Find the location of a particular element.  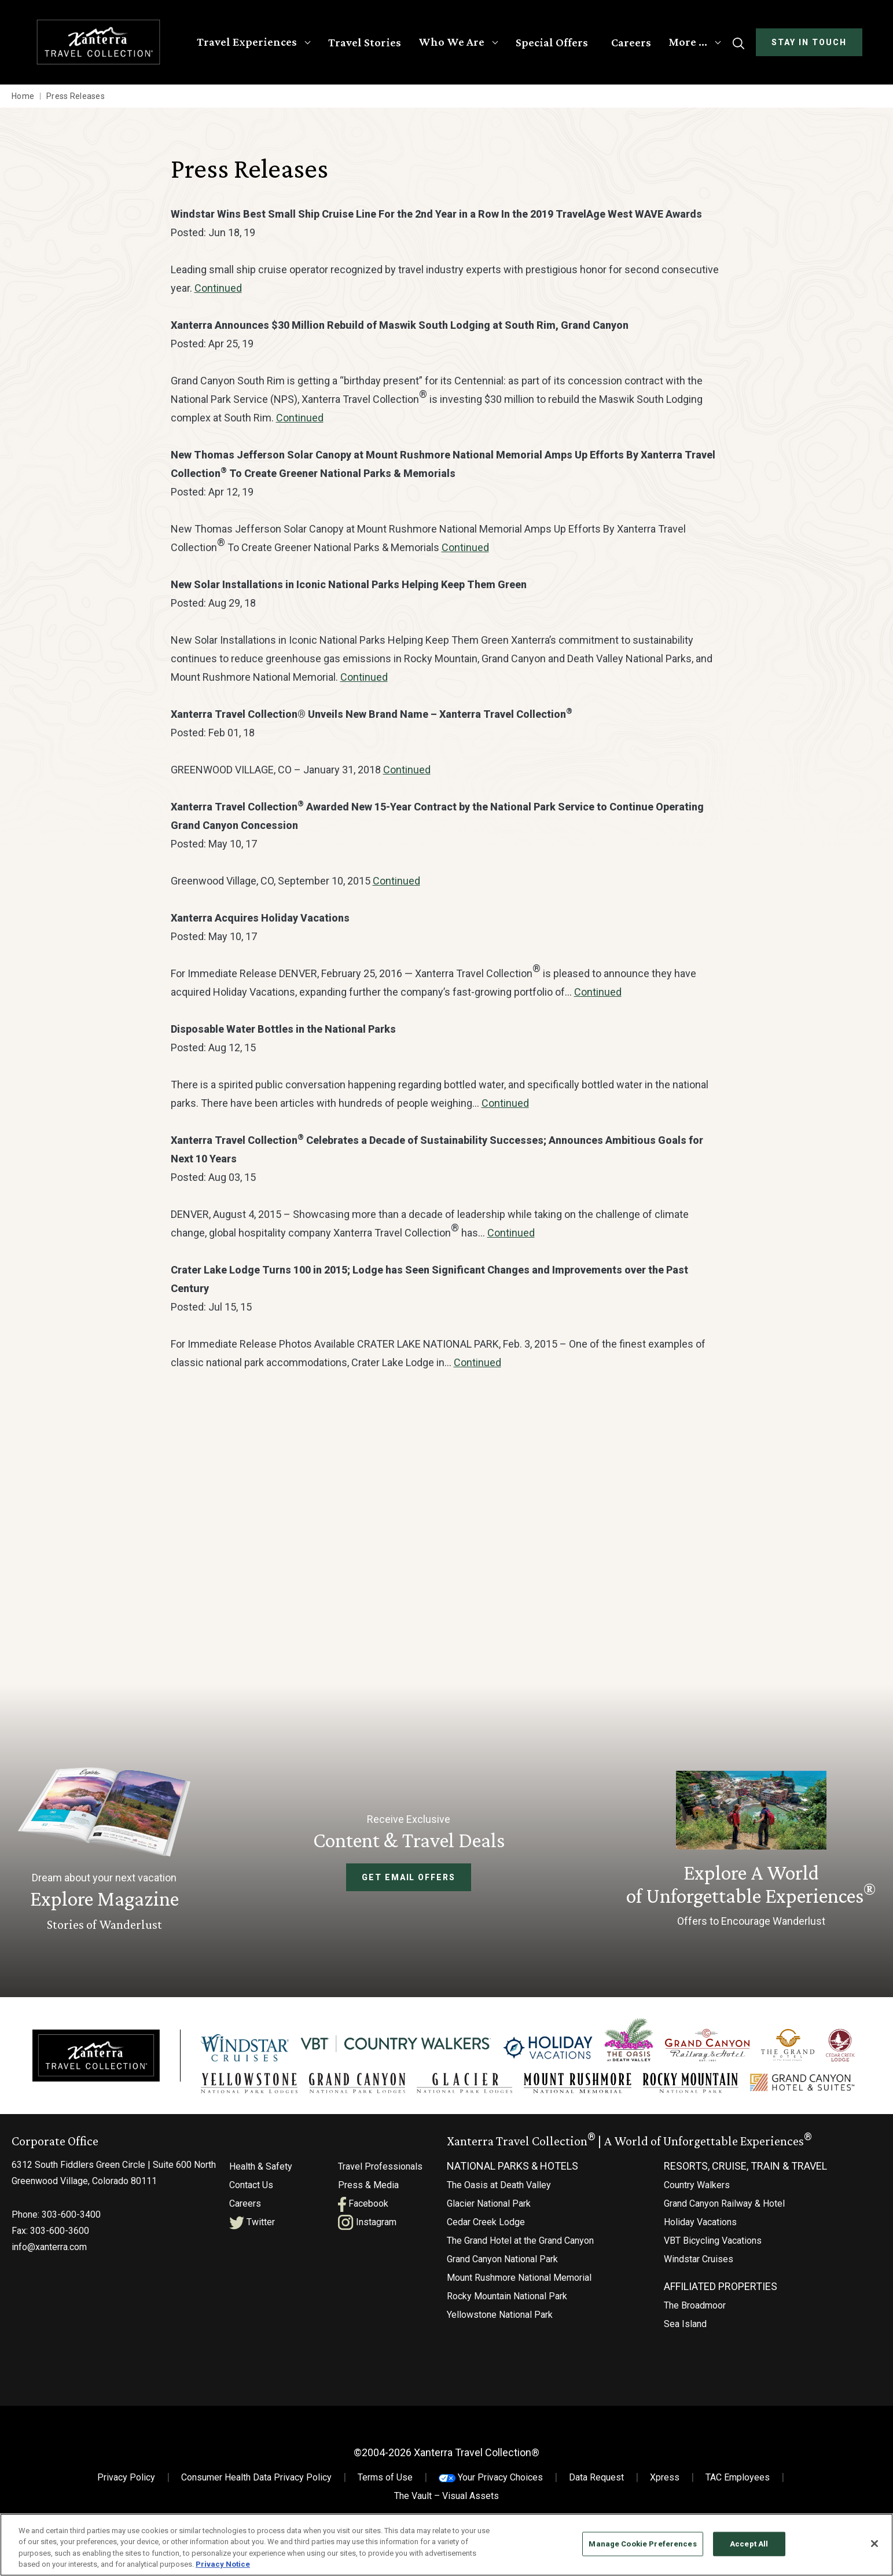

Accept All is located at coordinates (749, 2544).